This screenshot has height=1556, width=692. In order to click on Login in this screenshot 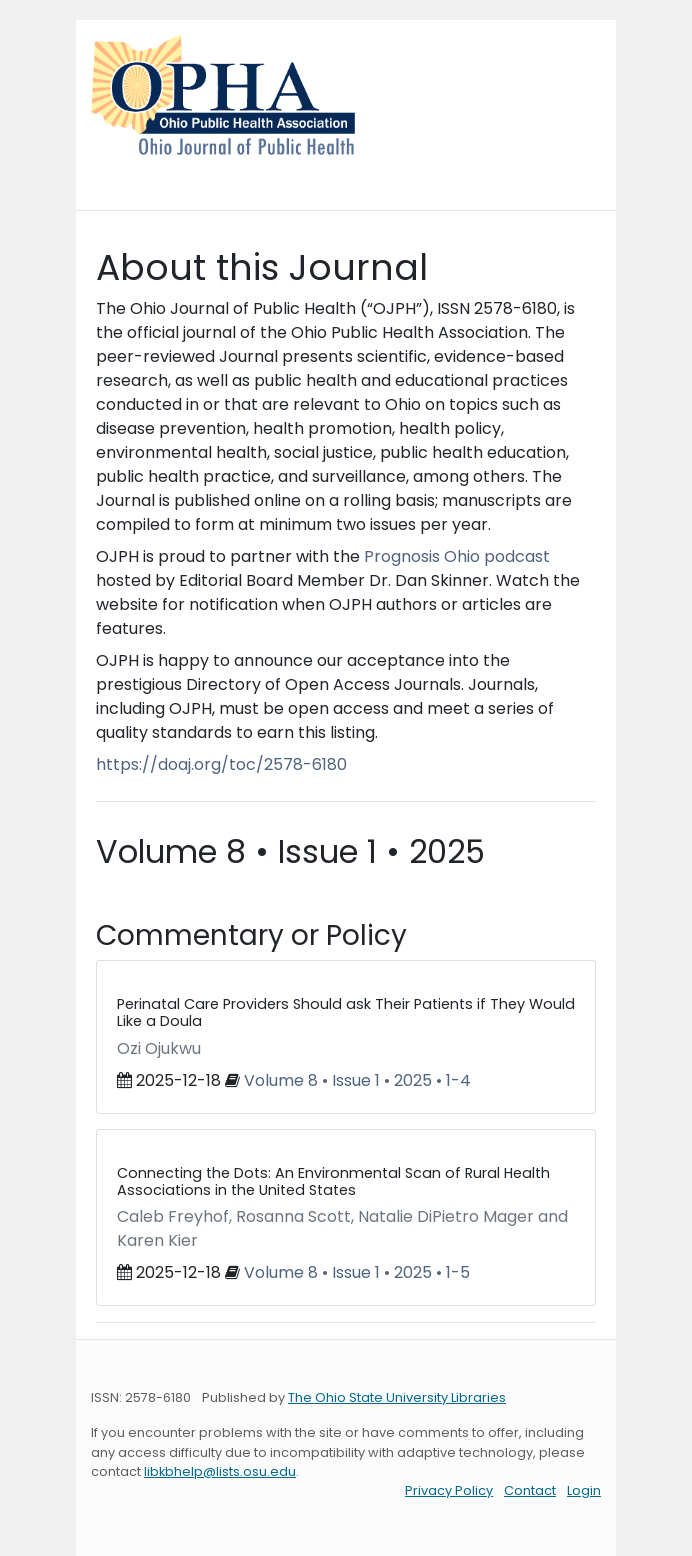, I will do `click(584, 1490)`.